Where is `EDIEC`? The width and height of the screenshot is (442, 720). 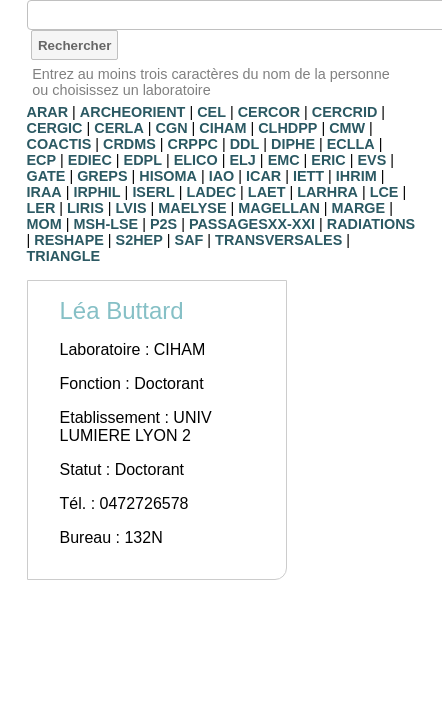 EDIEC is located at coordinates (90, 160).